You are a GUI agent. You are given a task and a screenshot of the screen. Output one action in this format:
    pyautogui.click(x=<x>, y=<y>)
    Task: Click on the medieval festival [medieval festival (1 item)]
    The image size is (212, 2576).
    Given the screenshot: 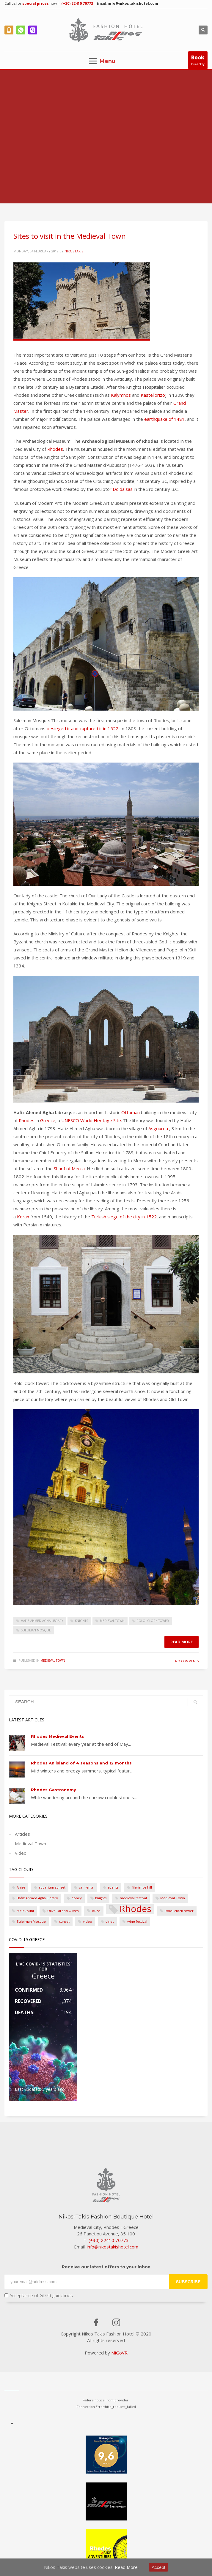 What is the action you would take?
    pyautogui.click(x=133, y=1898)
    